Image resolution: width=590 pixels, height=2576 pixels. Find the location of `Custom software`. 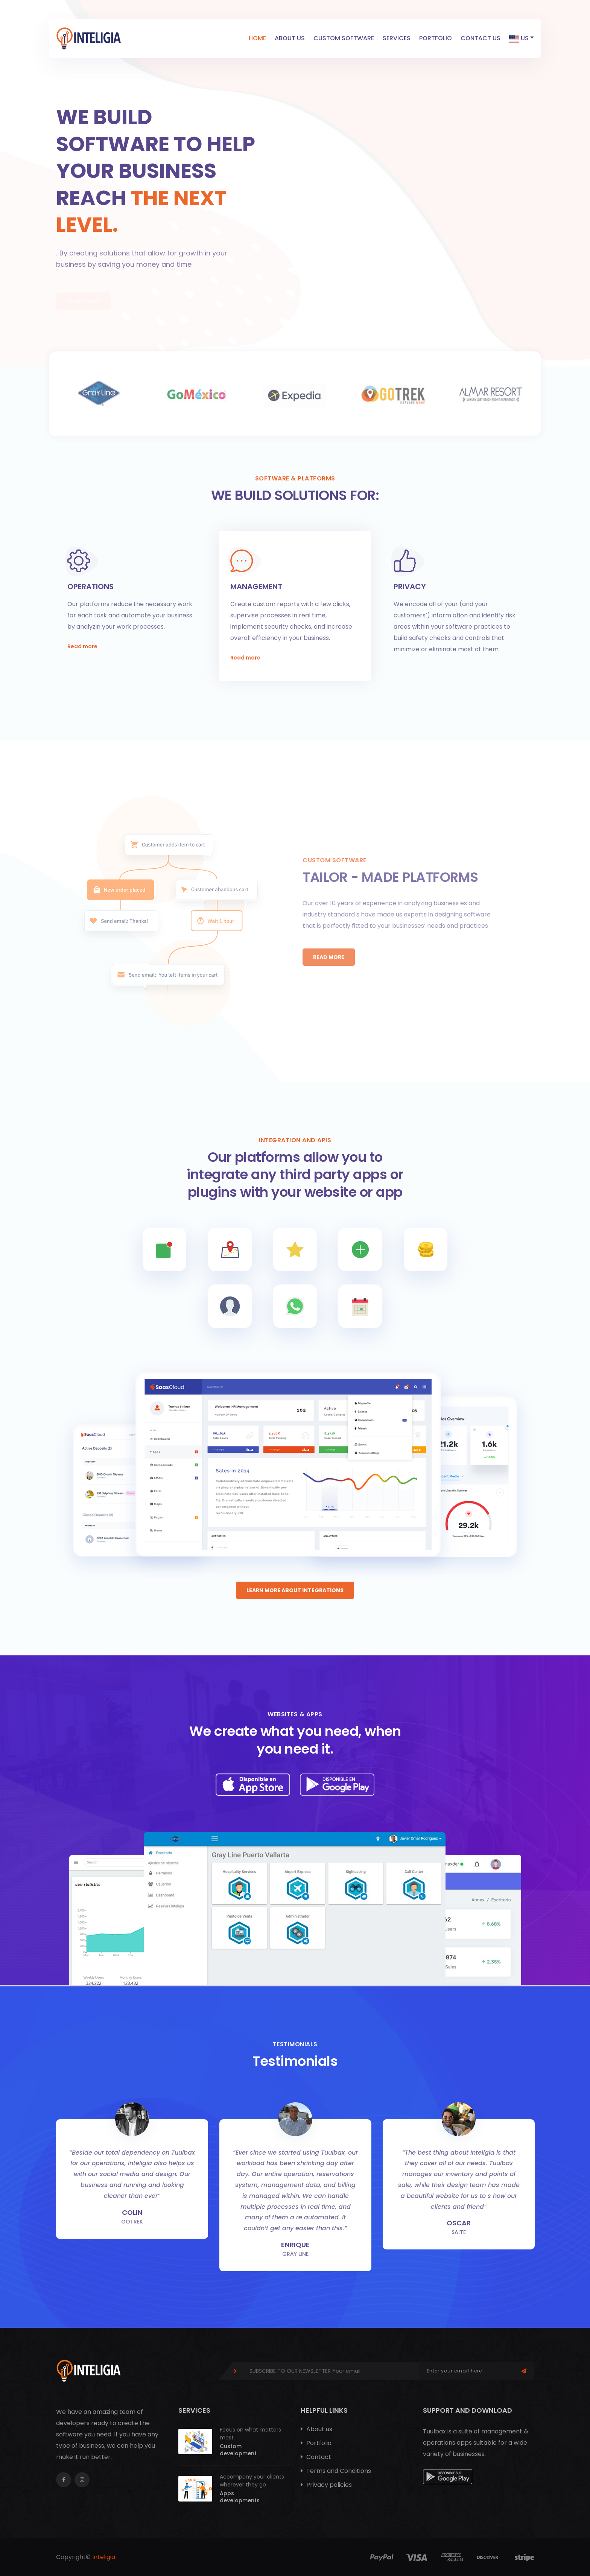

Custom software is located at coordinates (343, 38).